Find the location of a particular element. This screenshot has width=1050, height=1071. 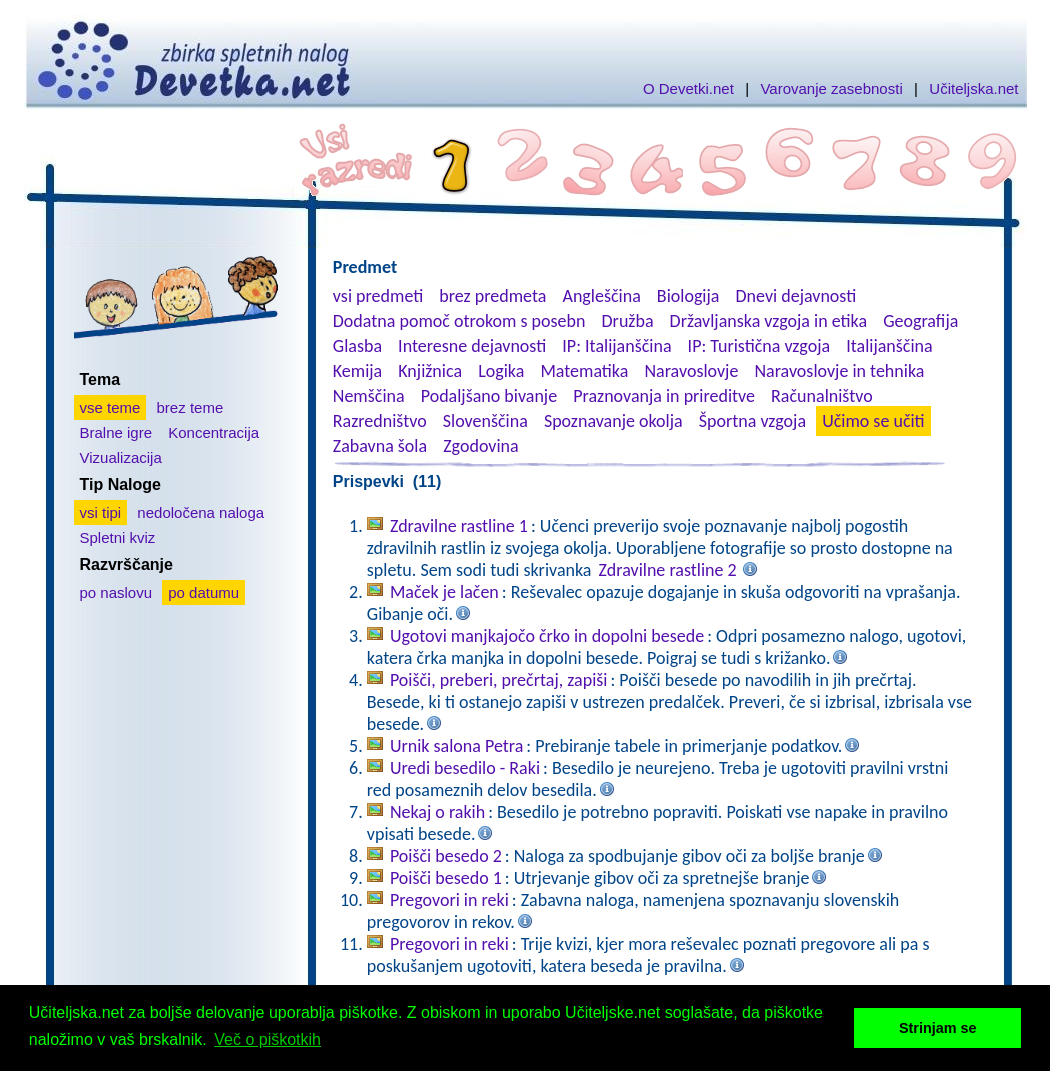

brez predmeta is located at coordinates (492, 296).